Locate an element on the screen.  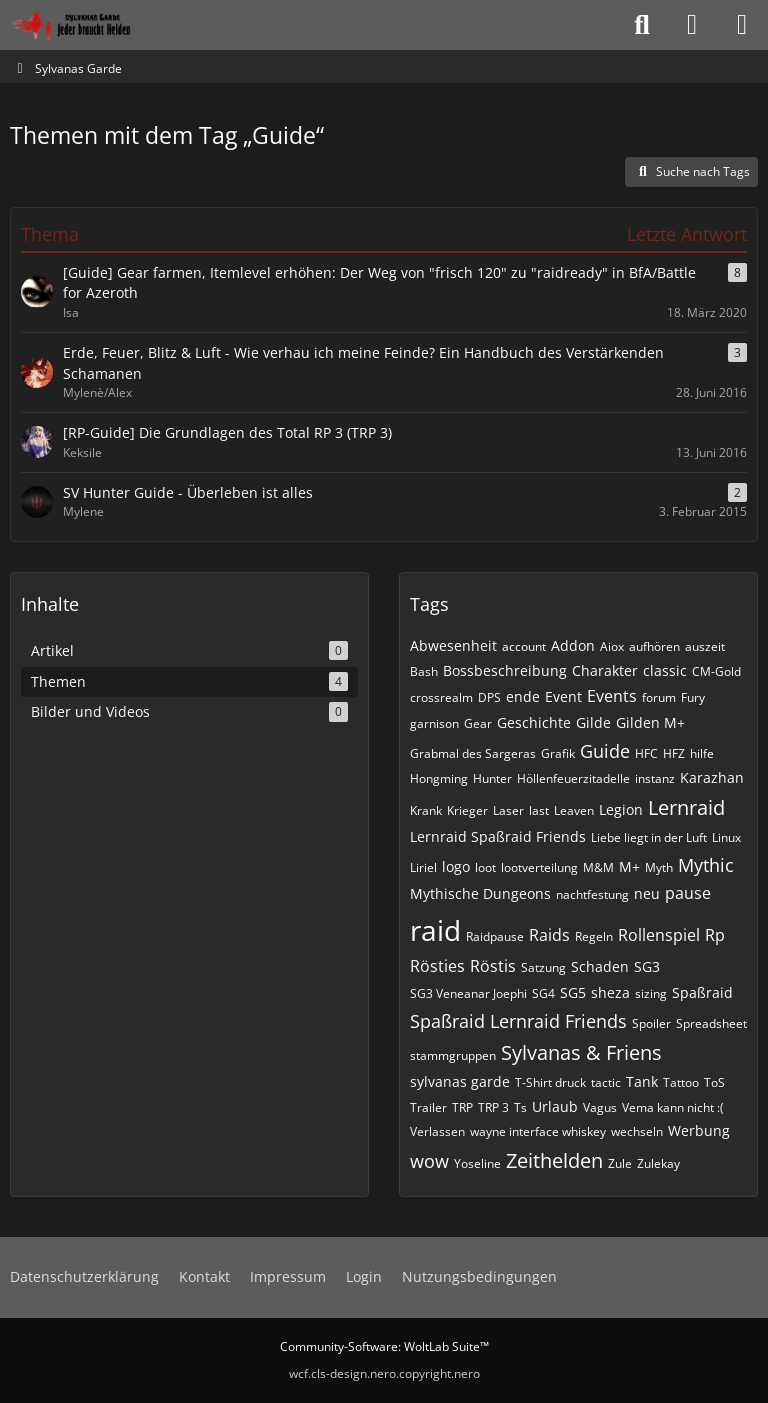
ToS is located at coordinates (714, 1082).